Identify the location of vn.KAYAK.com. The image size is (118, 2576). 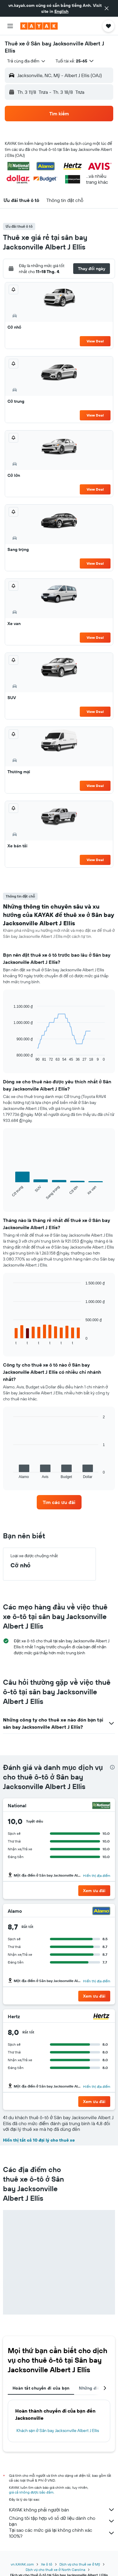
(22, 2564).